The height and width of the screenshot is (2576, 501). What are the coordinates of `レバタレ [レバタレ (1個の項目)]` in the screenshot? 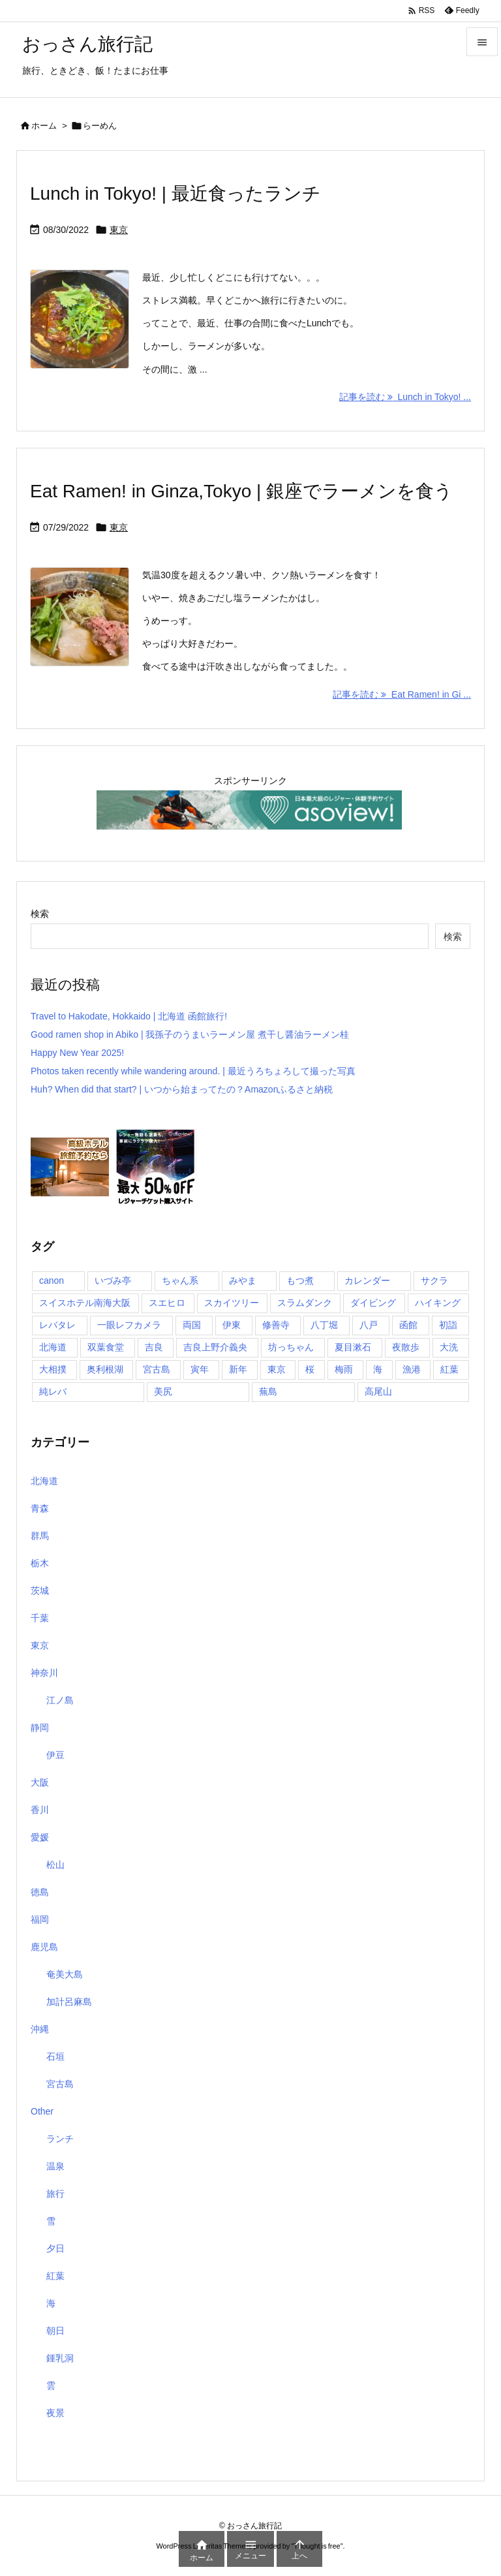 It's located at (57, 1325).